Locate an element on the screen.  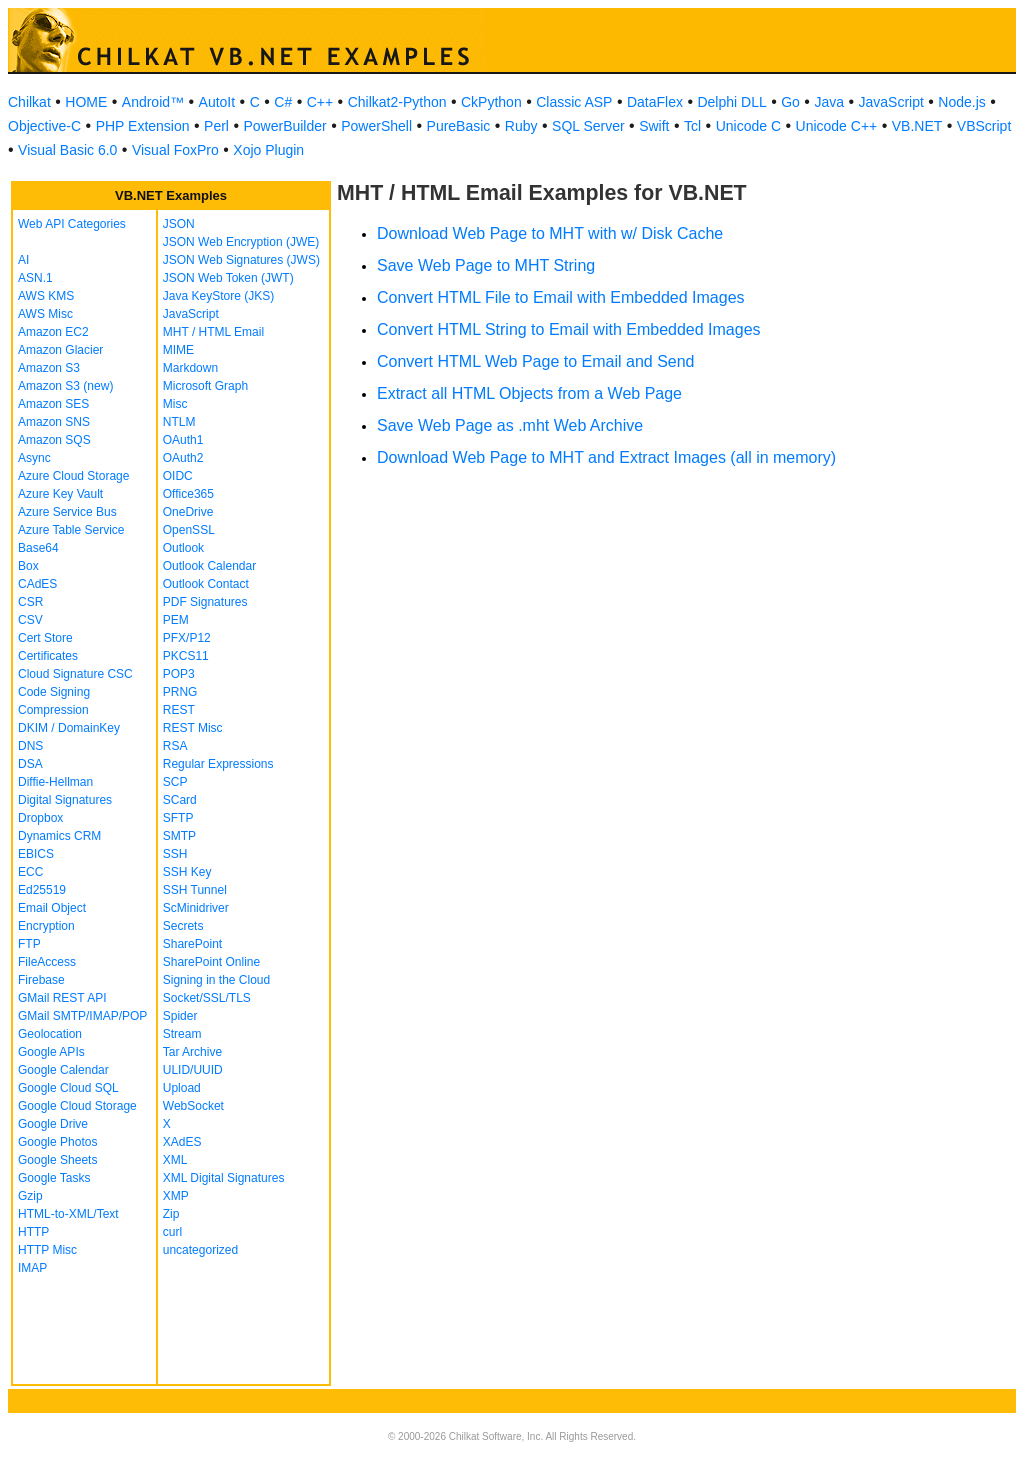
Ed25519 is located at coordinates (42, 890).